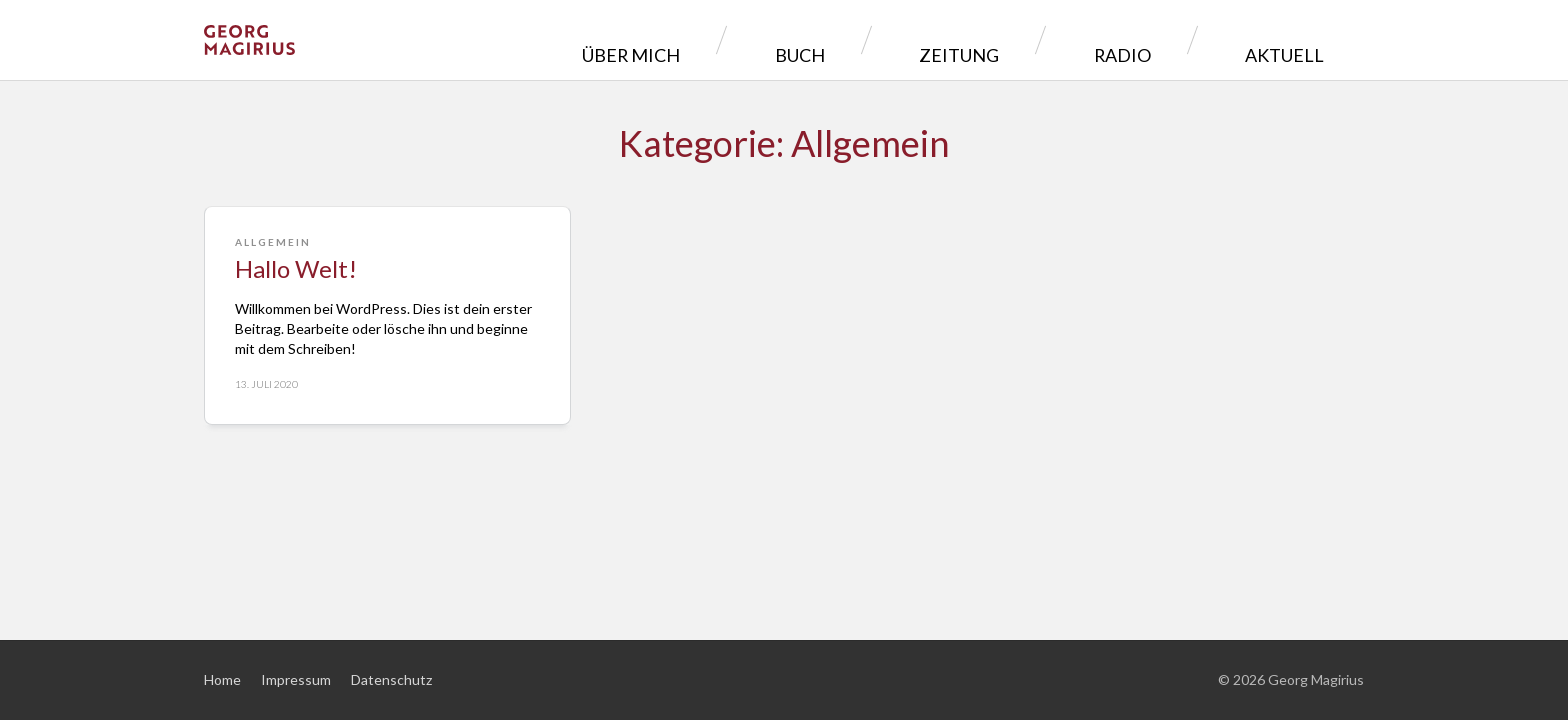 The width and height of the screenshot is (1568, 720). I want to click on Datenschutz, so click(391, 679).